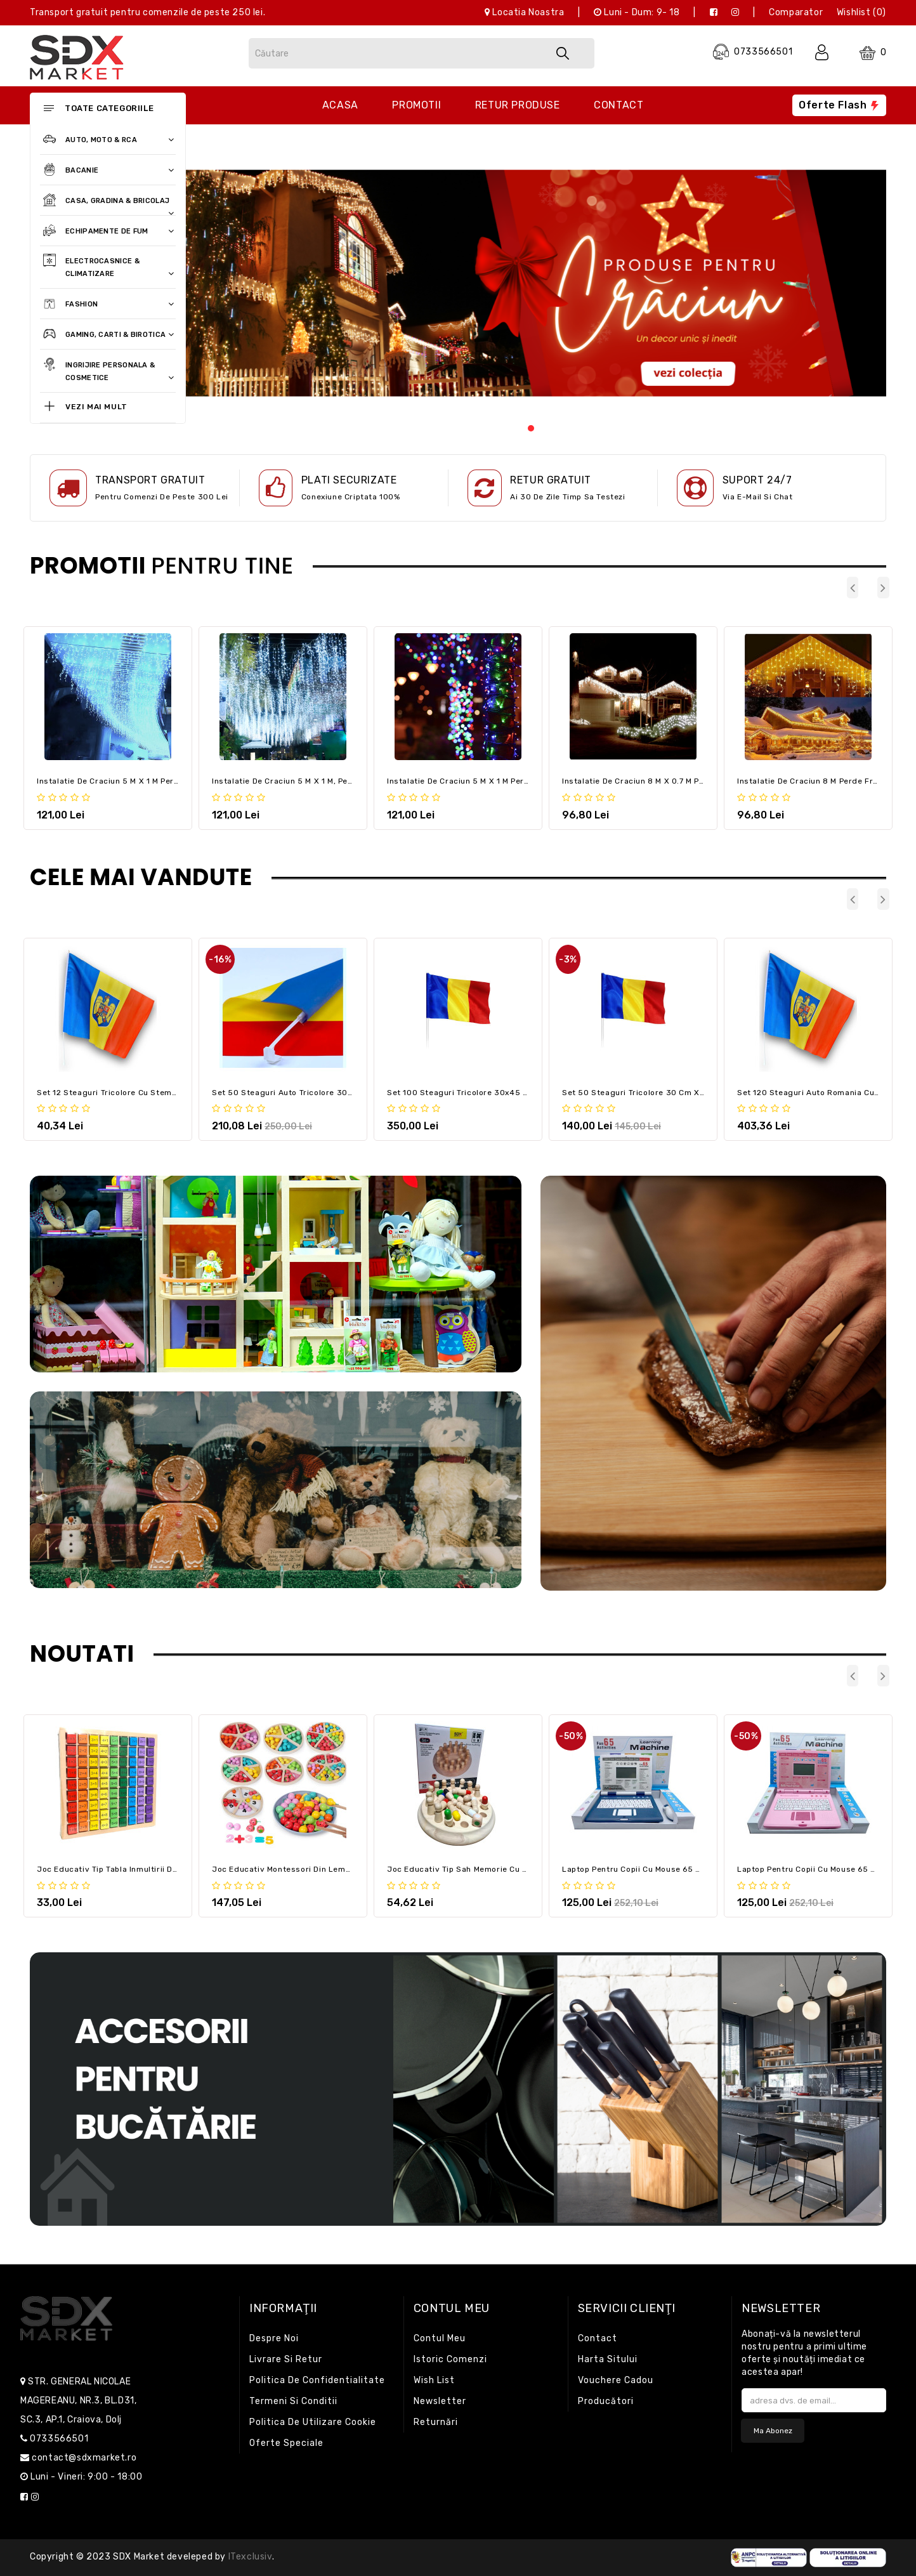 The width and height of the screenshot is (916, 2576). Describe the element at coordinates (615, 2380) in the screenshot. I see `Vouchere cadou` at that location.